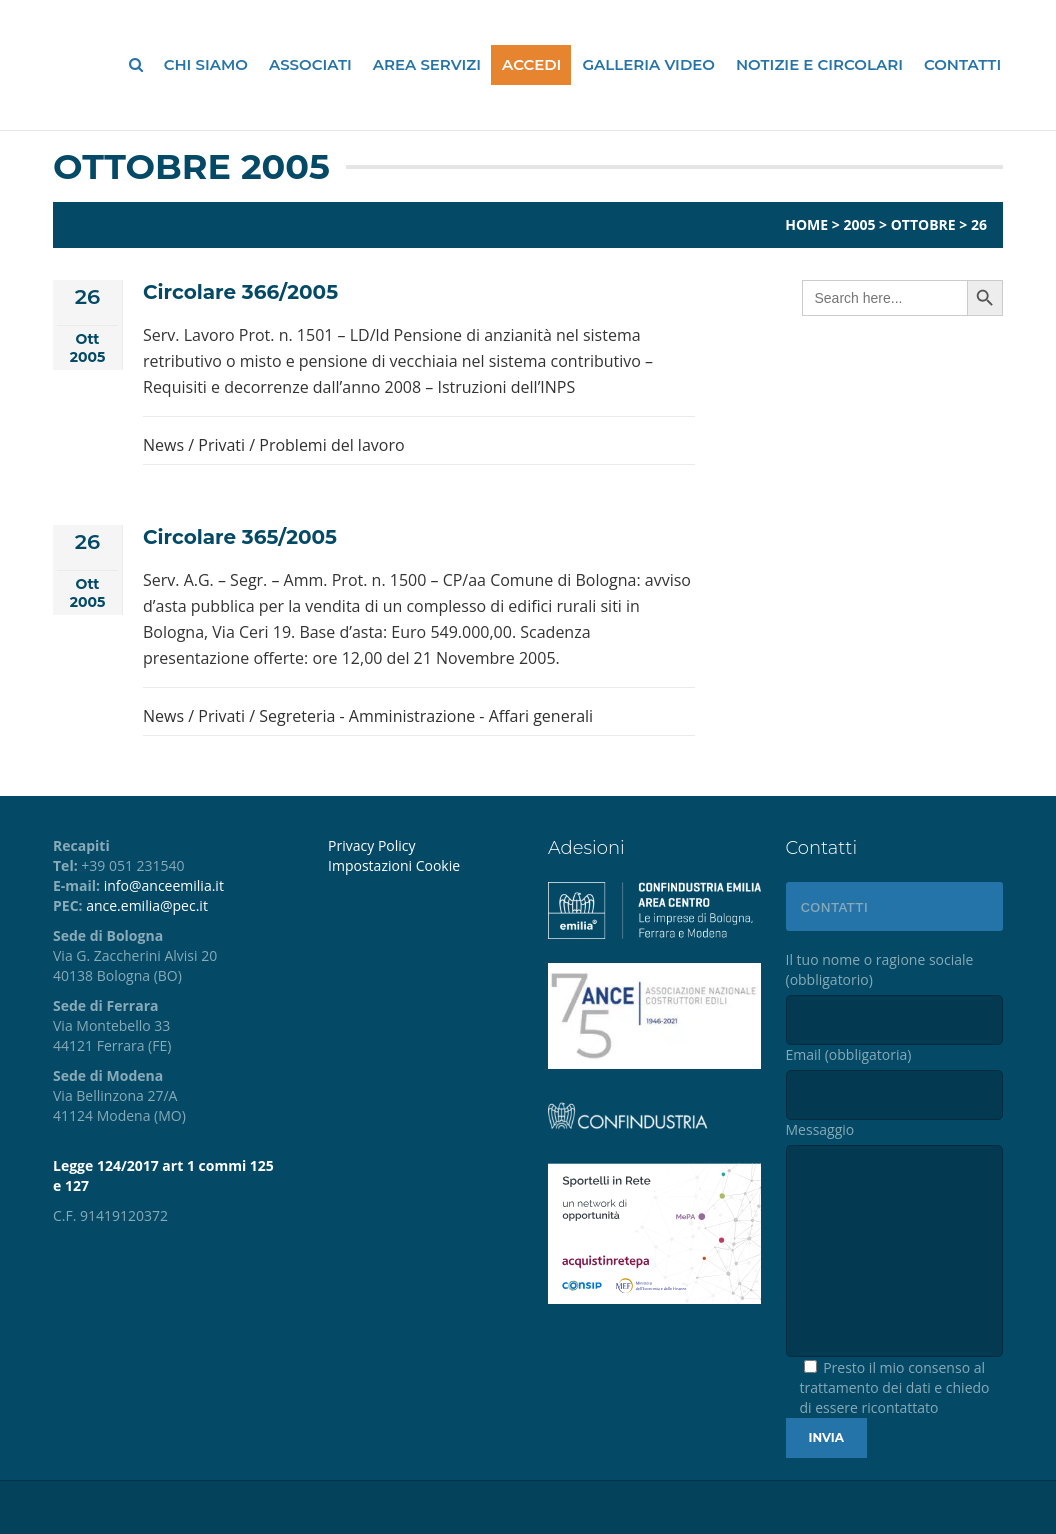 This screenshot has width=1056, height=1534. What do you see at coordinates (147, 905) in the screenshot?
I see `ance.emilia@pec.it` at bounding box center [147, 905].